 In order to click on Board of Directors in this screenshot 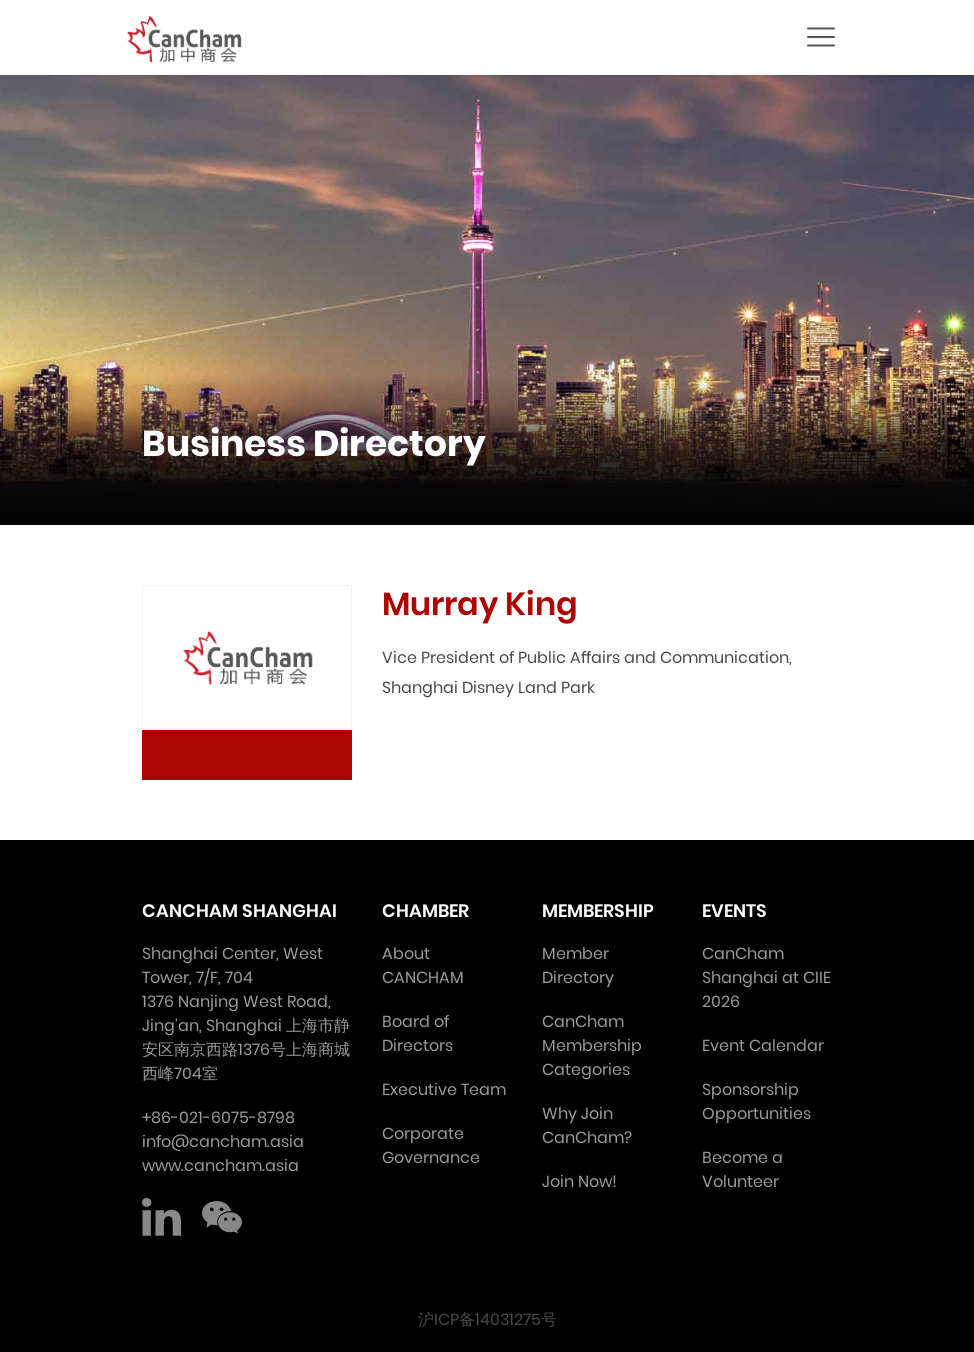, I will do `click(417, 1033)`.